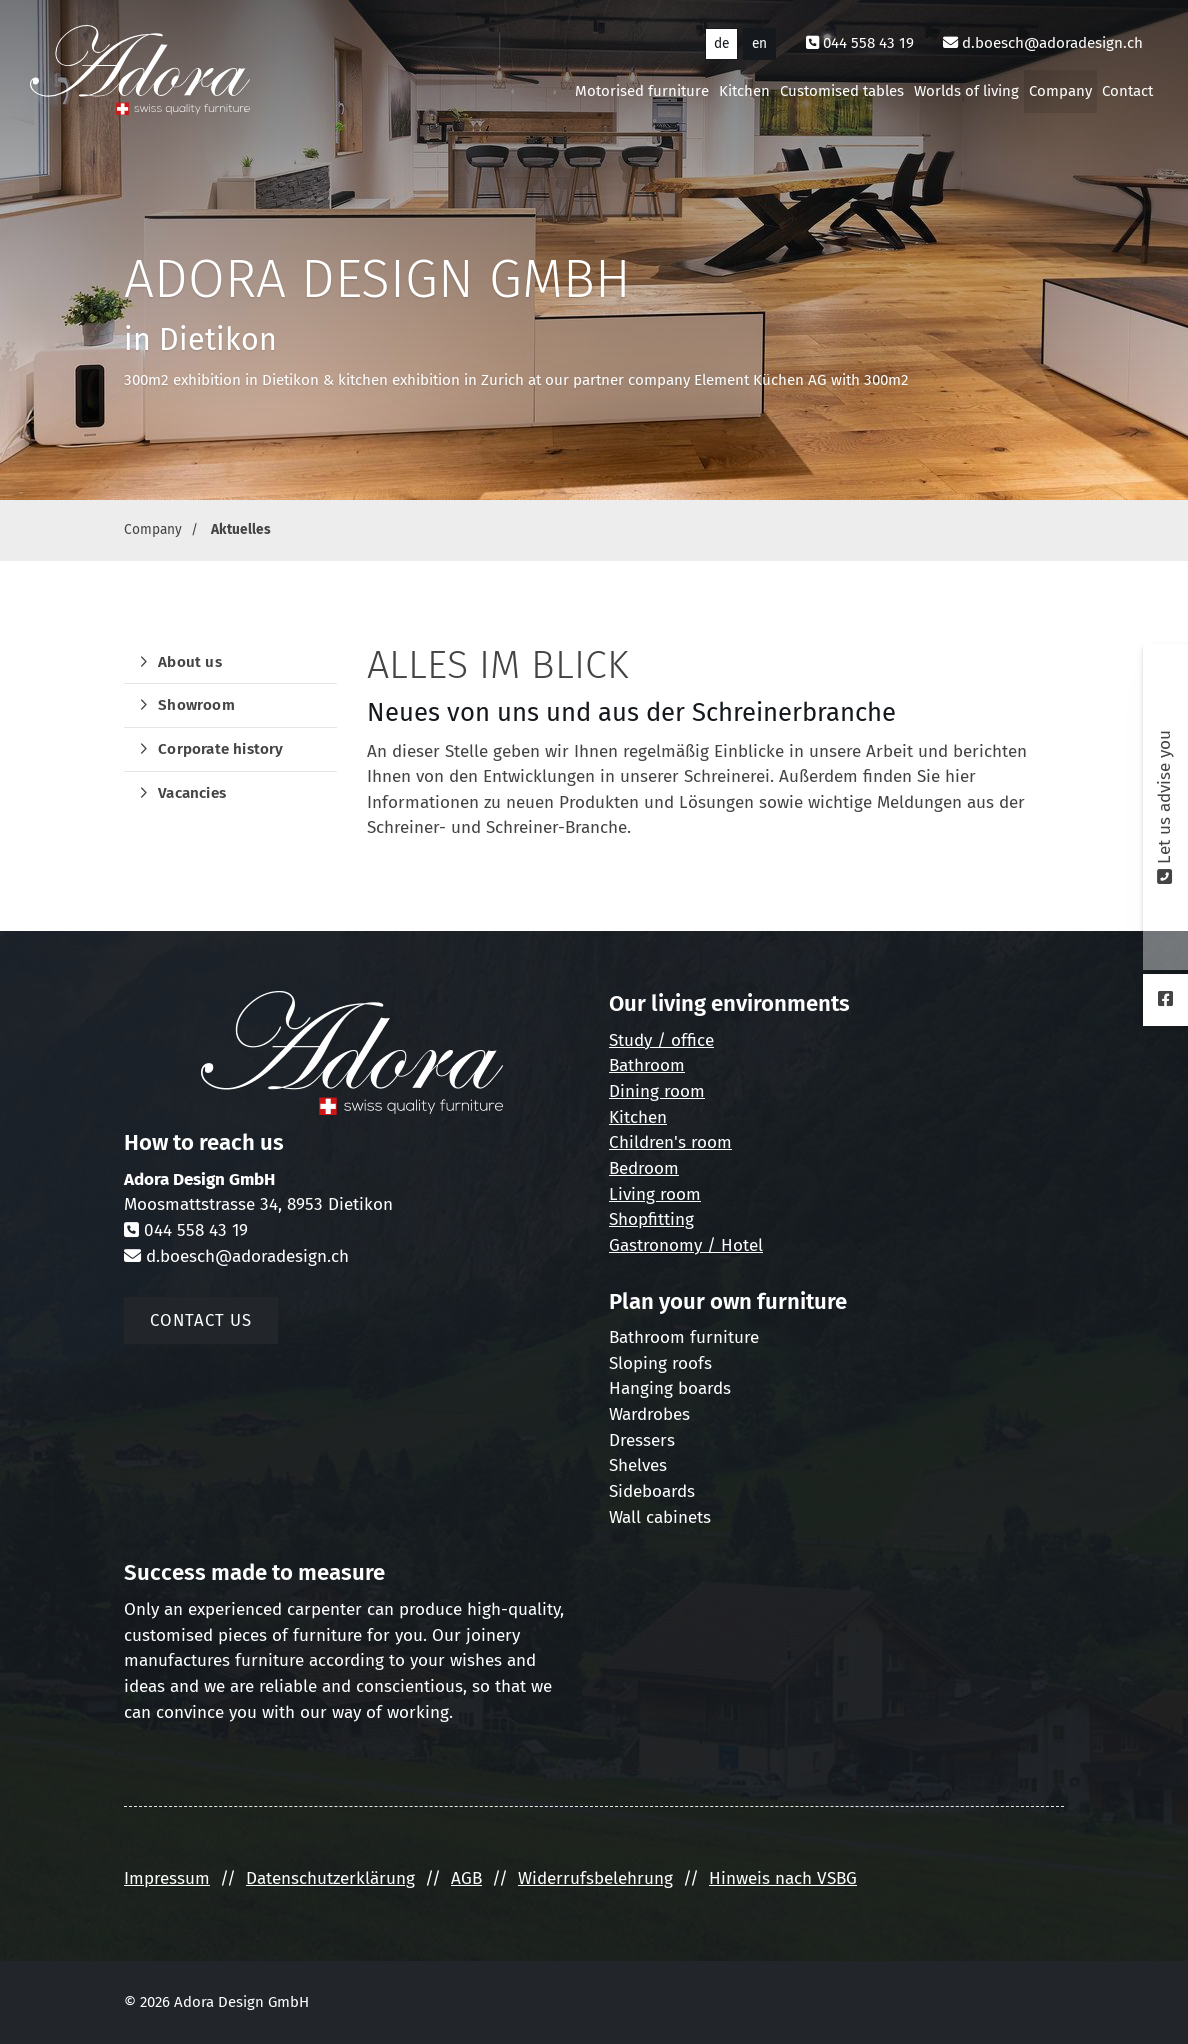 This screenshot has width=1188, height=2044. Describe the element at coordinates (868, 43) in the screenshot. I see `044 558 43 19` at that location.